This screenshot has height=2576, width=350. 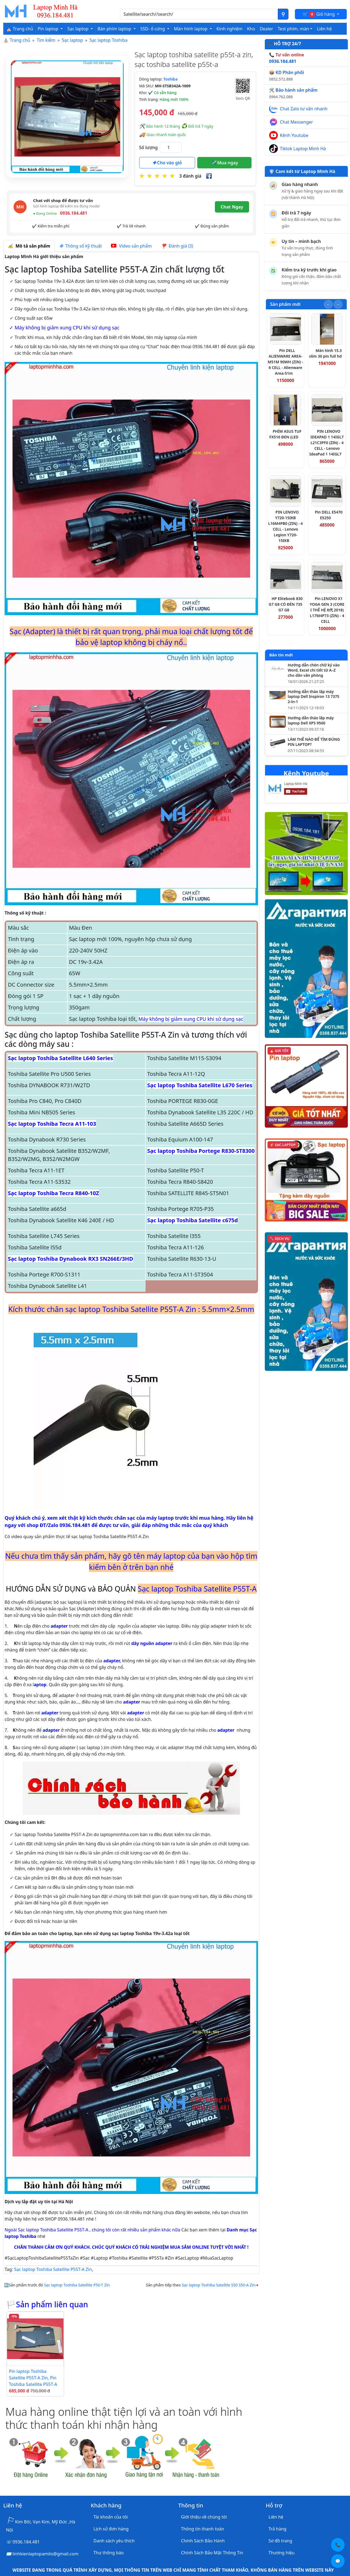 What do you see at coordinates (251, 29) in the screenshot?
I see `Kho` at bounding box center [251, 29].